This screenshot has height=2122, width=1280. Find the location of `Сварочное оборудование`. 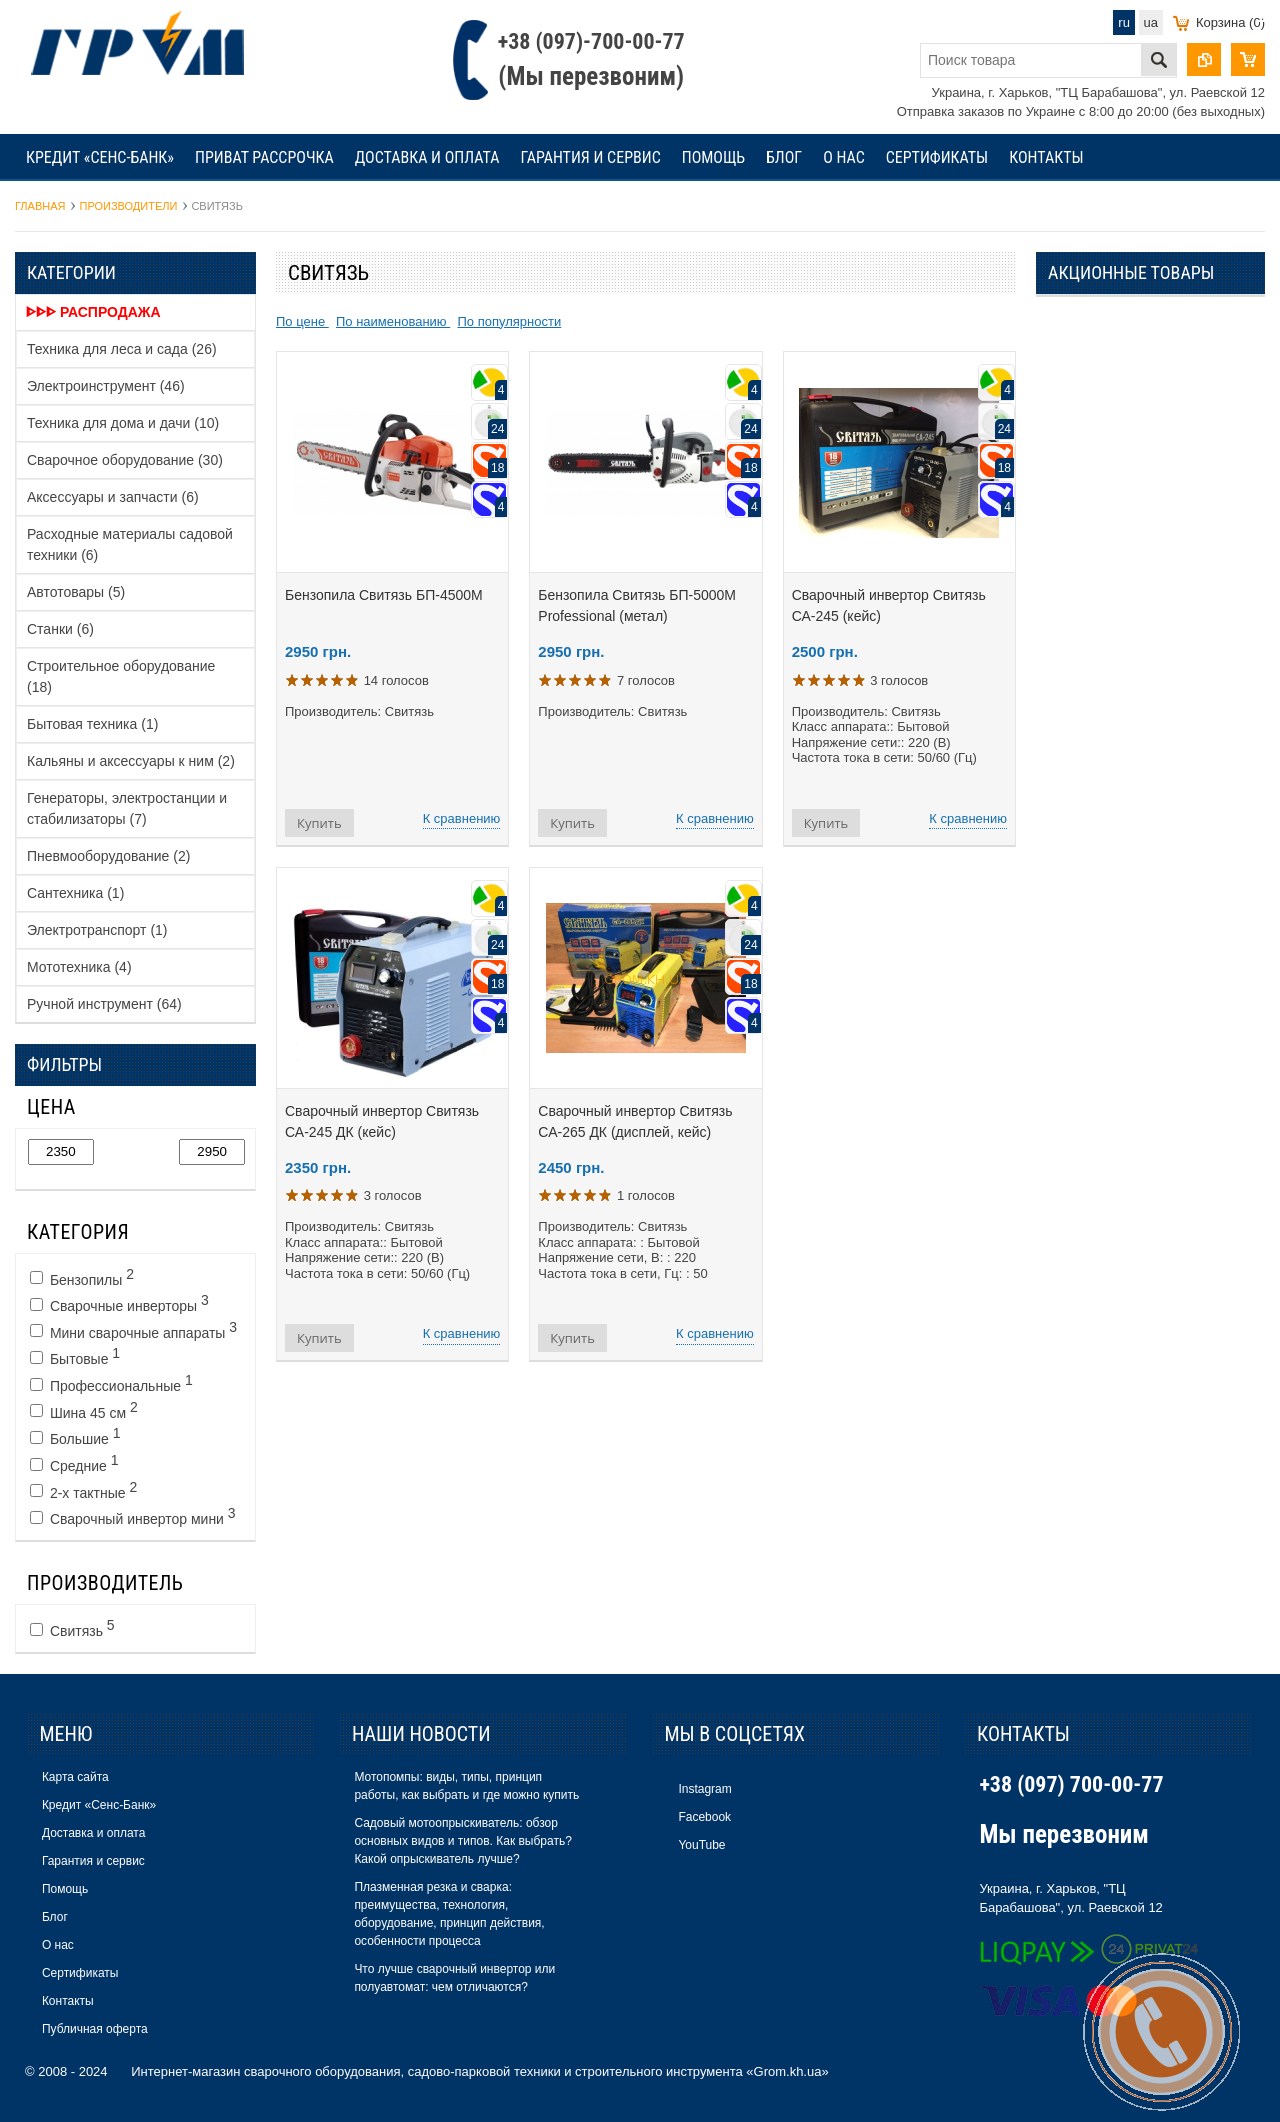

Сварочное оборудование is located at coordinates (125, 460).